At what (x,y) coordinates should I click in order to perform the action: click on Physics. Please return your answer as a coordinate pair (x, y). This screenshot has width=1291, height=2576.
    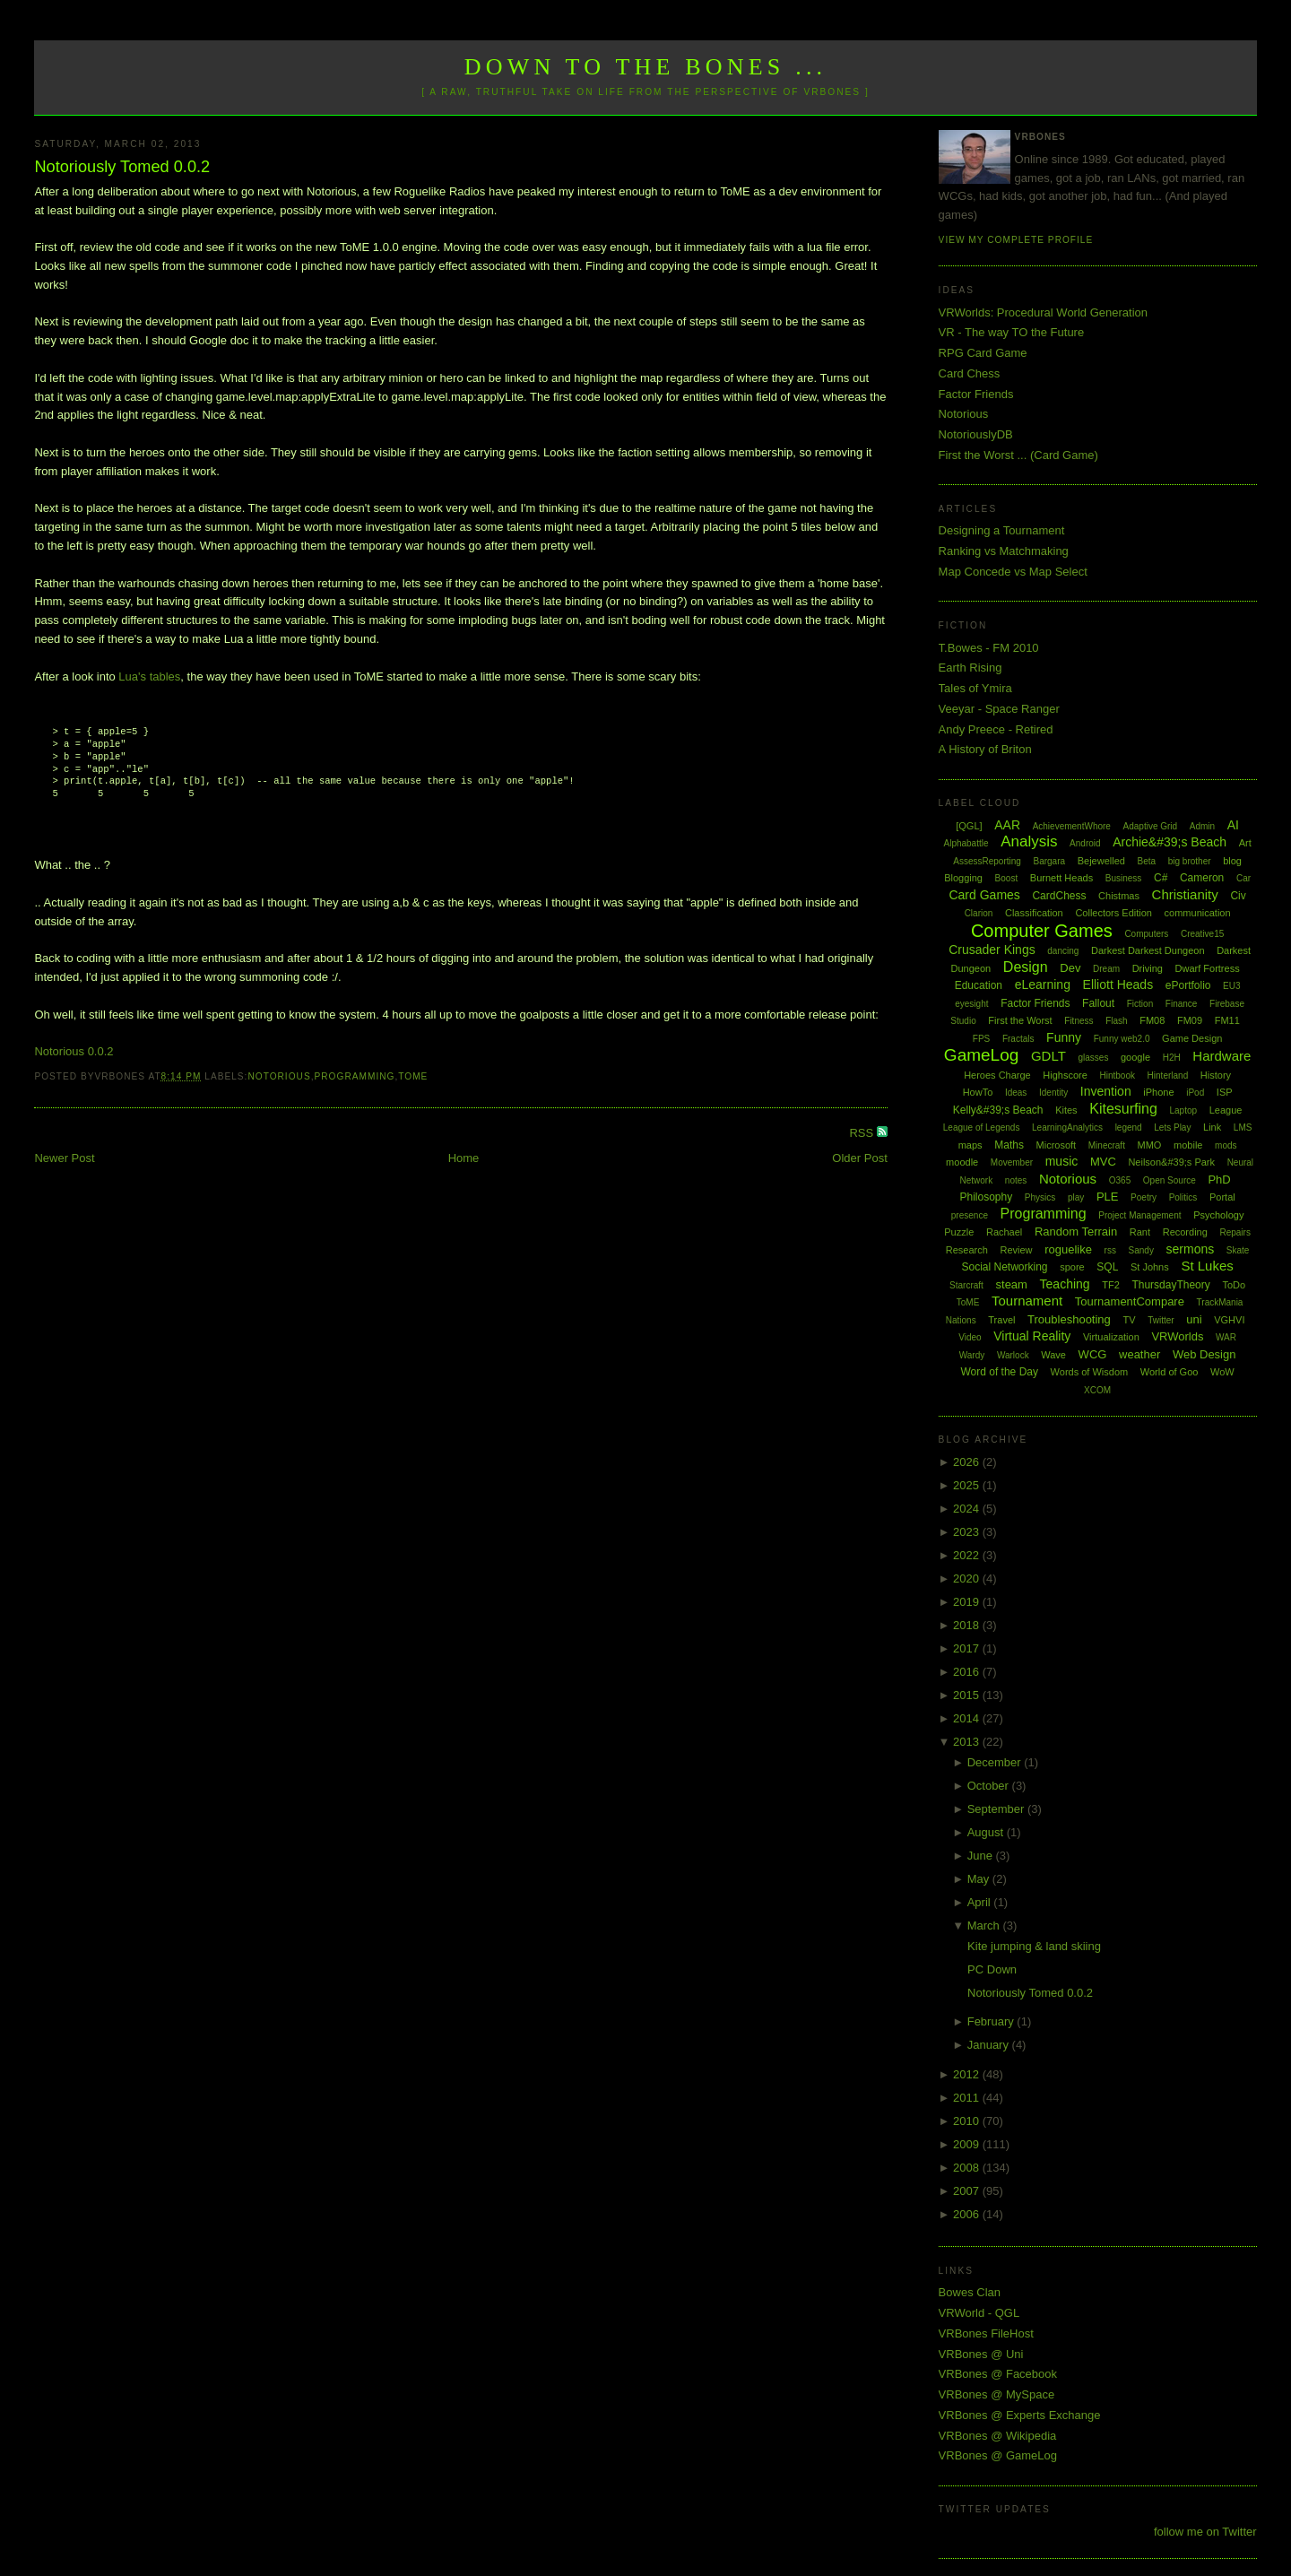
    Looking at the image, I should click on (1040, 1197).